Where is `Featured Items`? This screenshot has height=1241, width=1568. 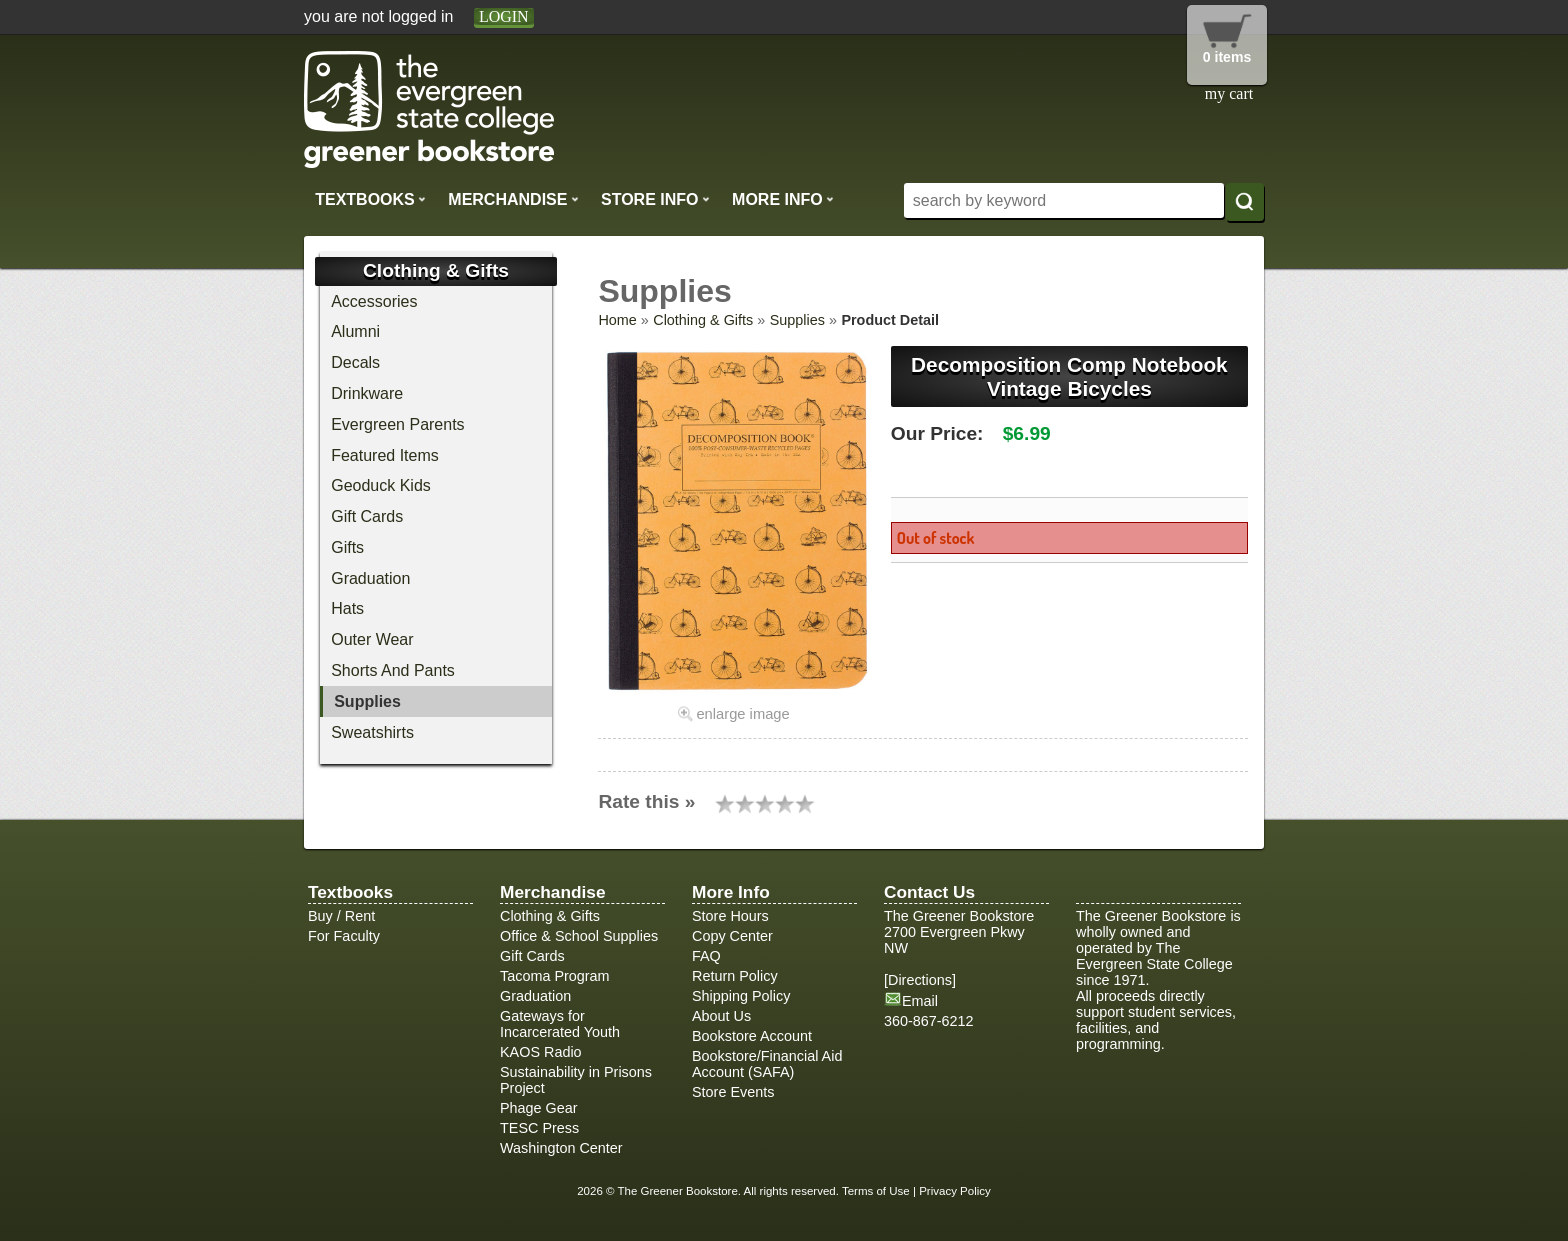
Featured Items is located at coordinates (385, 455).